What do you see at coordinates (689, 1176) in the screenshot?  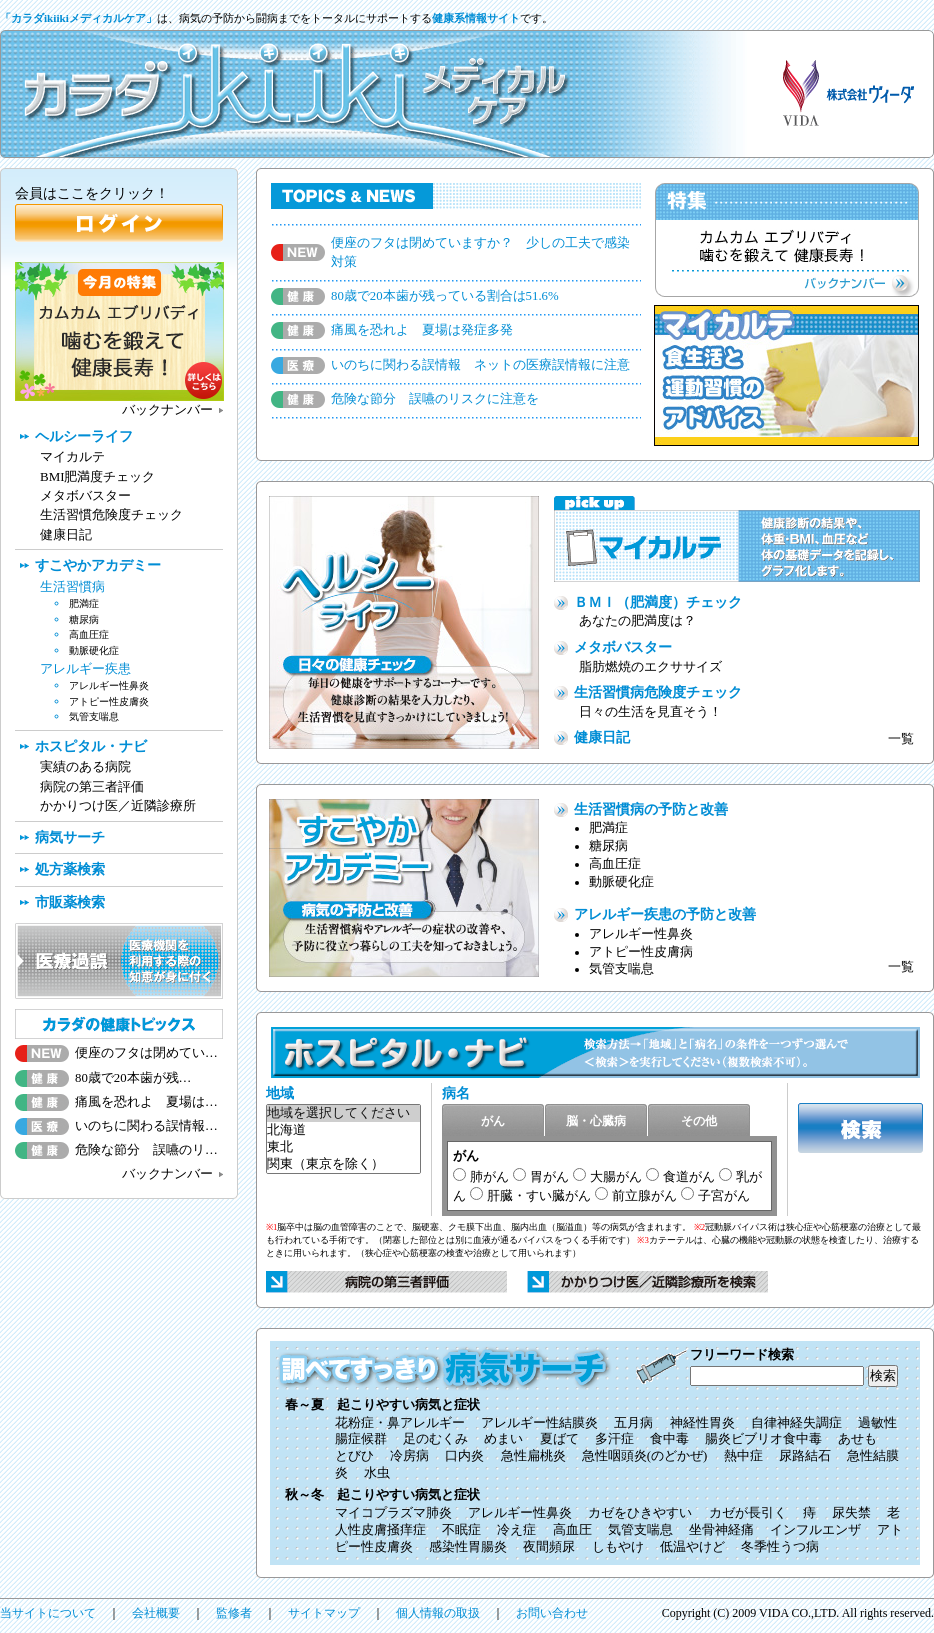 I see `食道がん` at bounding box center [689, 1176].